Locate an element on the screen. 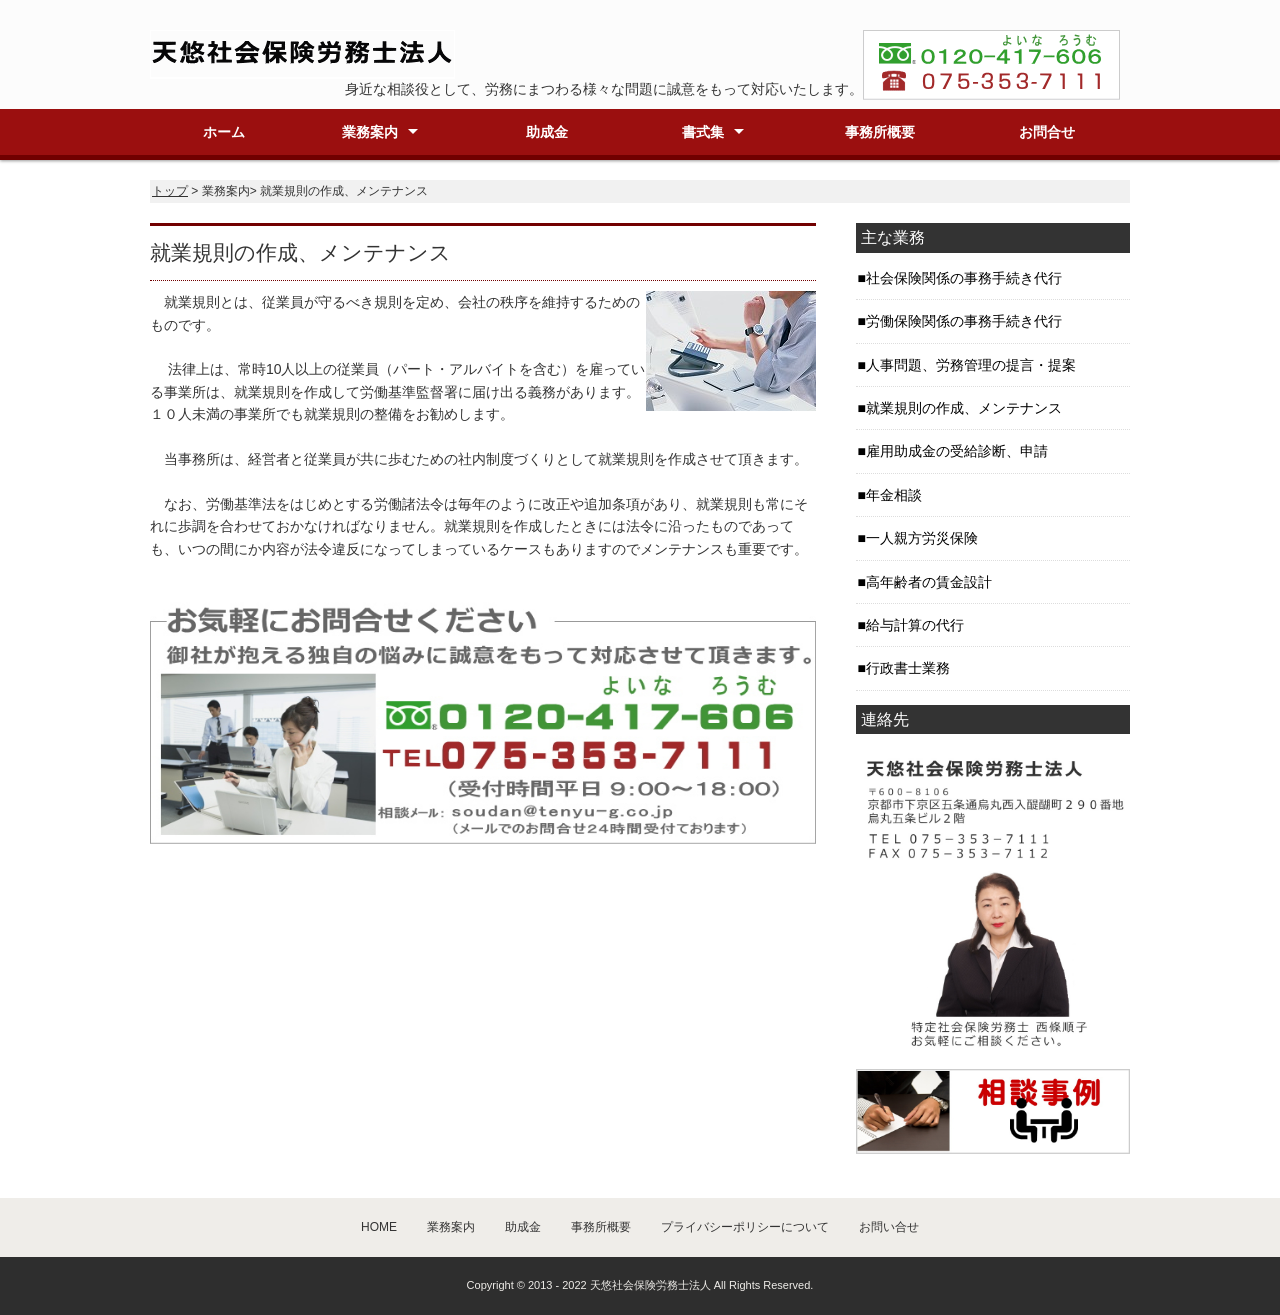 The height and width of the screenshot is (1315, 1280). 業務案内 is located at coordinates (370, 132).